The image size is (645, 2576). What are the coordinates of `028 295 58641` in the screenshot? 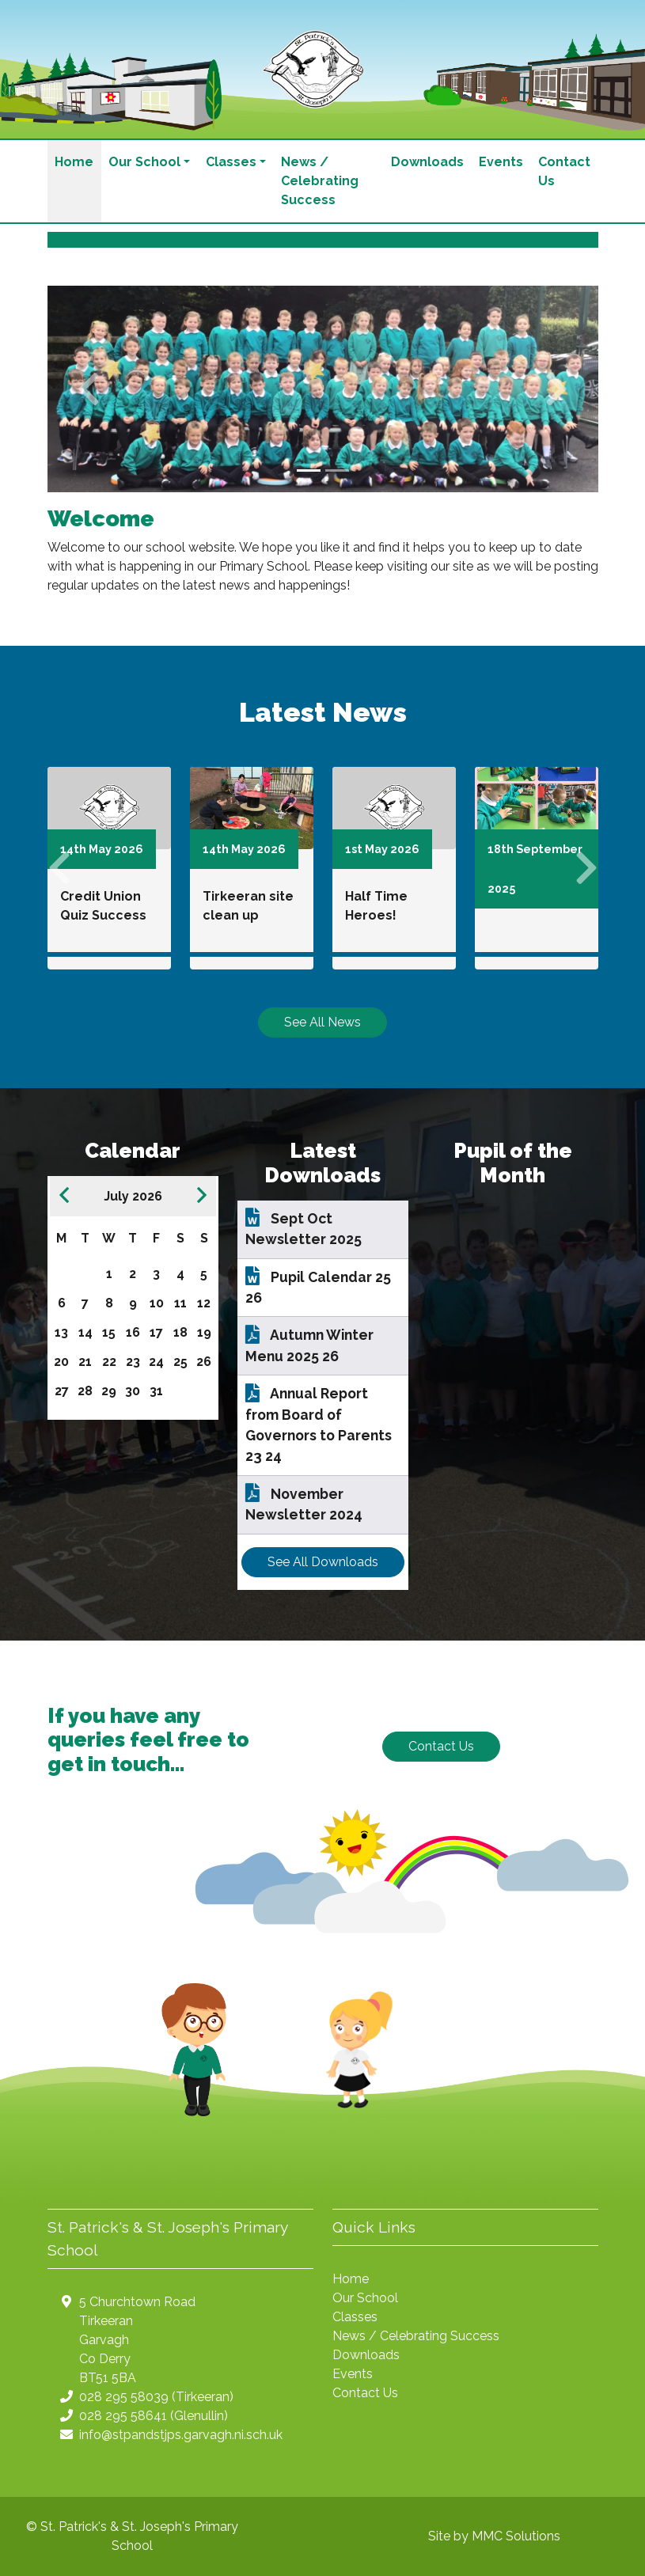 It's located at (123, 2415).